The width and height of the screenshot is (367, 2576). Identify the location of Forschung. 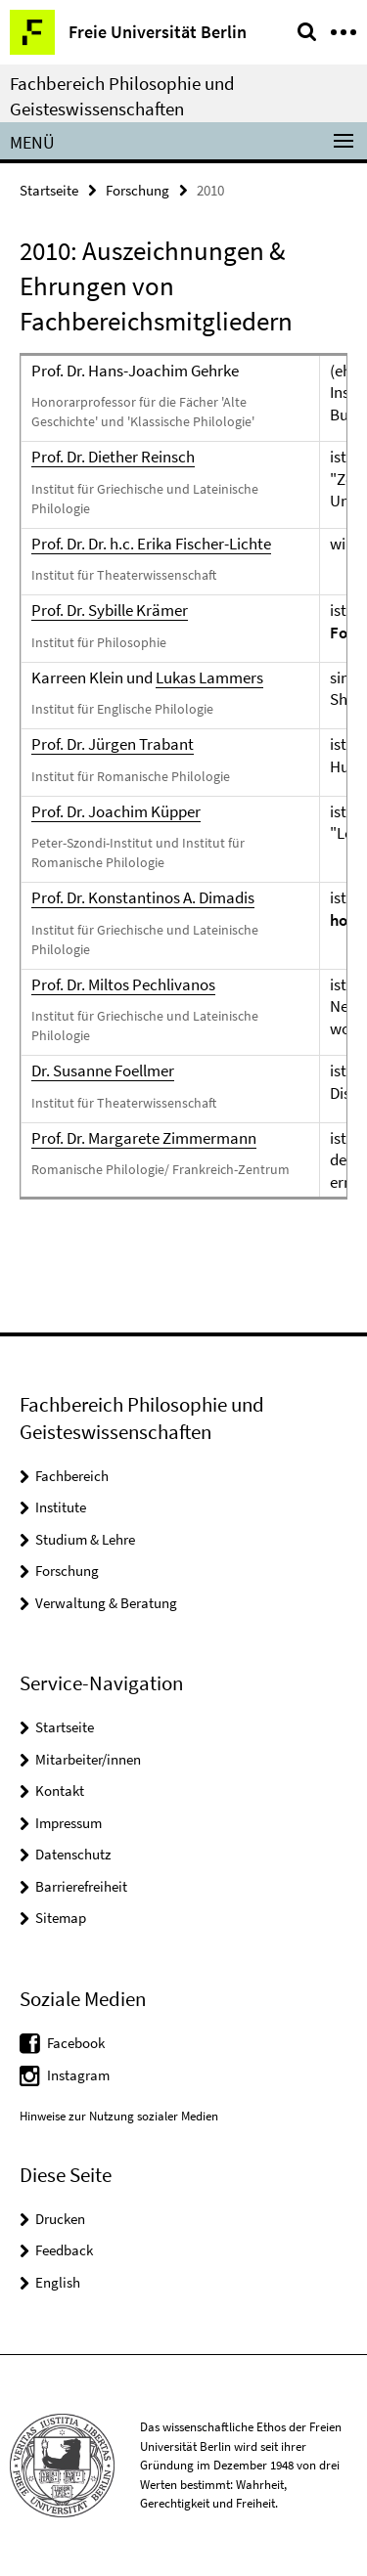
(137, 190).